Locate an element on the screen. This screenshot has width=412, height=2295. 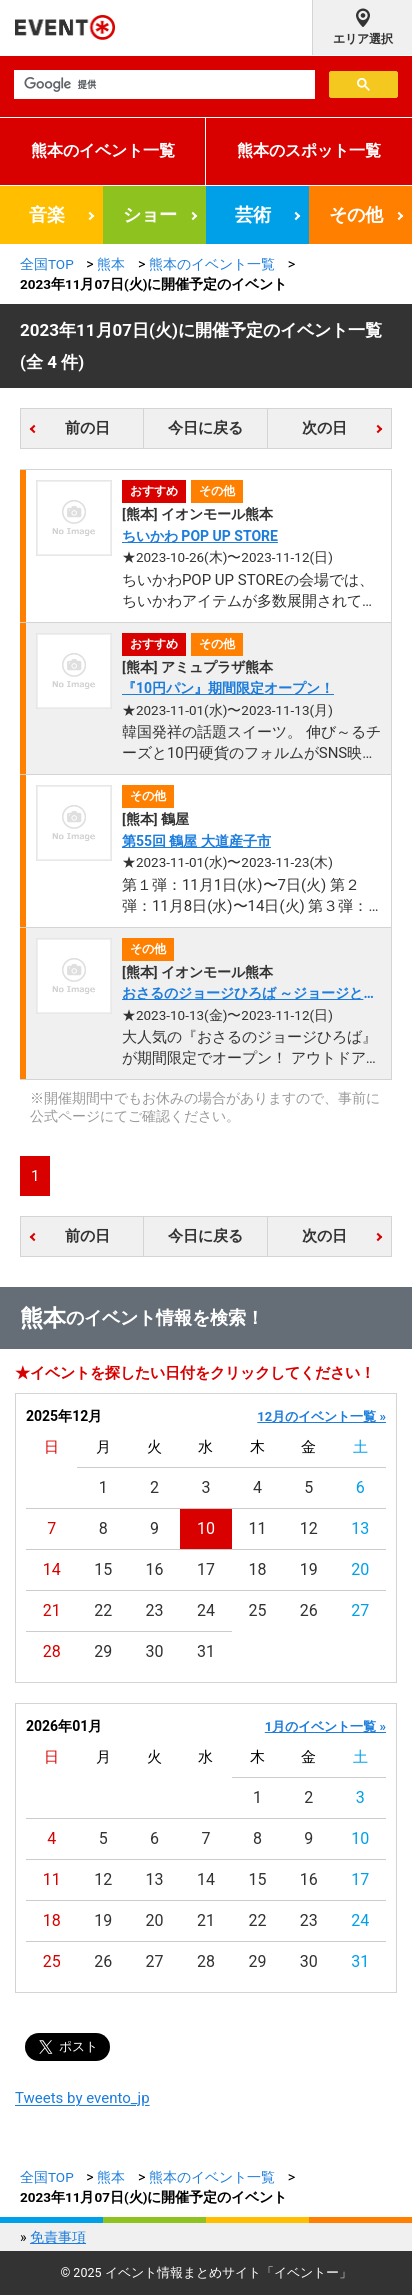
27 is located at coordinates (360, 1610).